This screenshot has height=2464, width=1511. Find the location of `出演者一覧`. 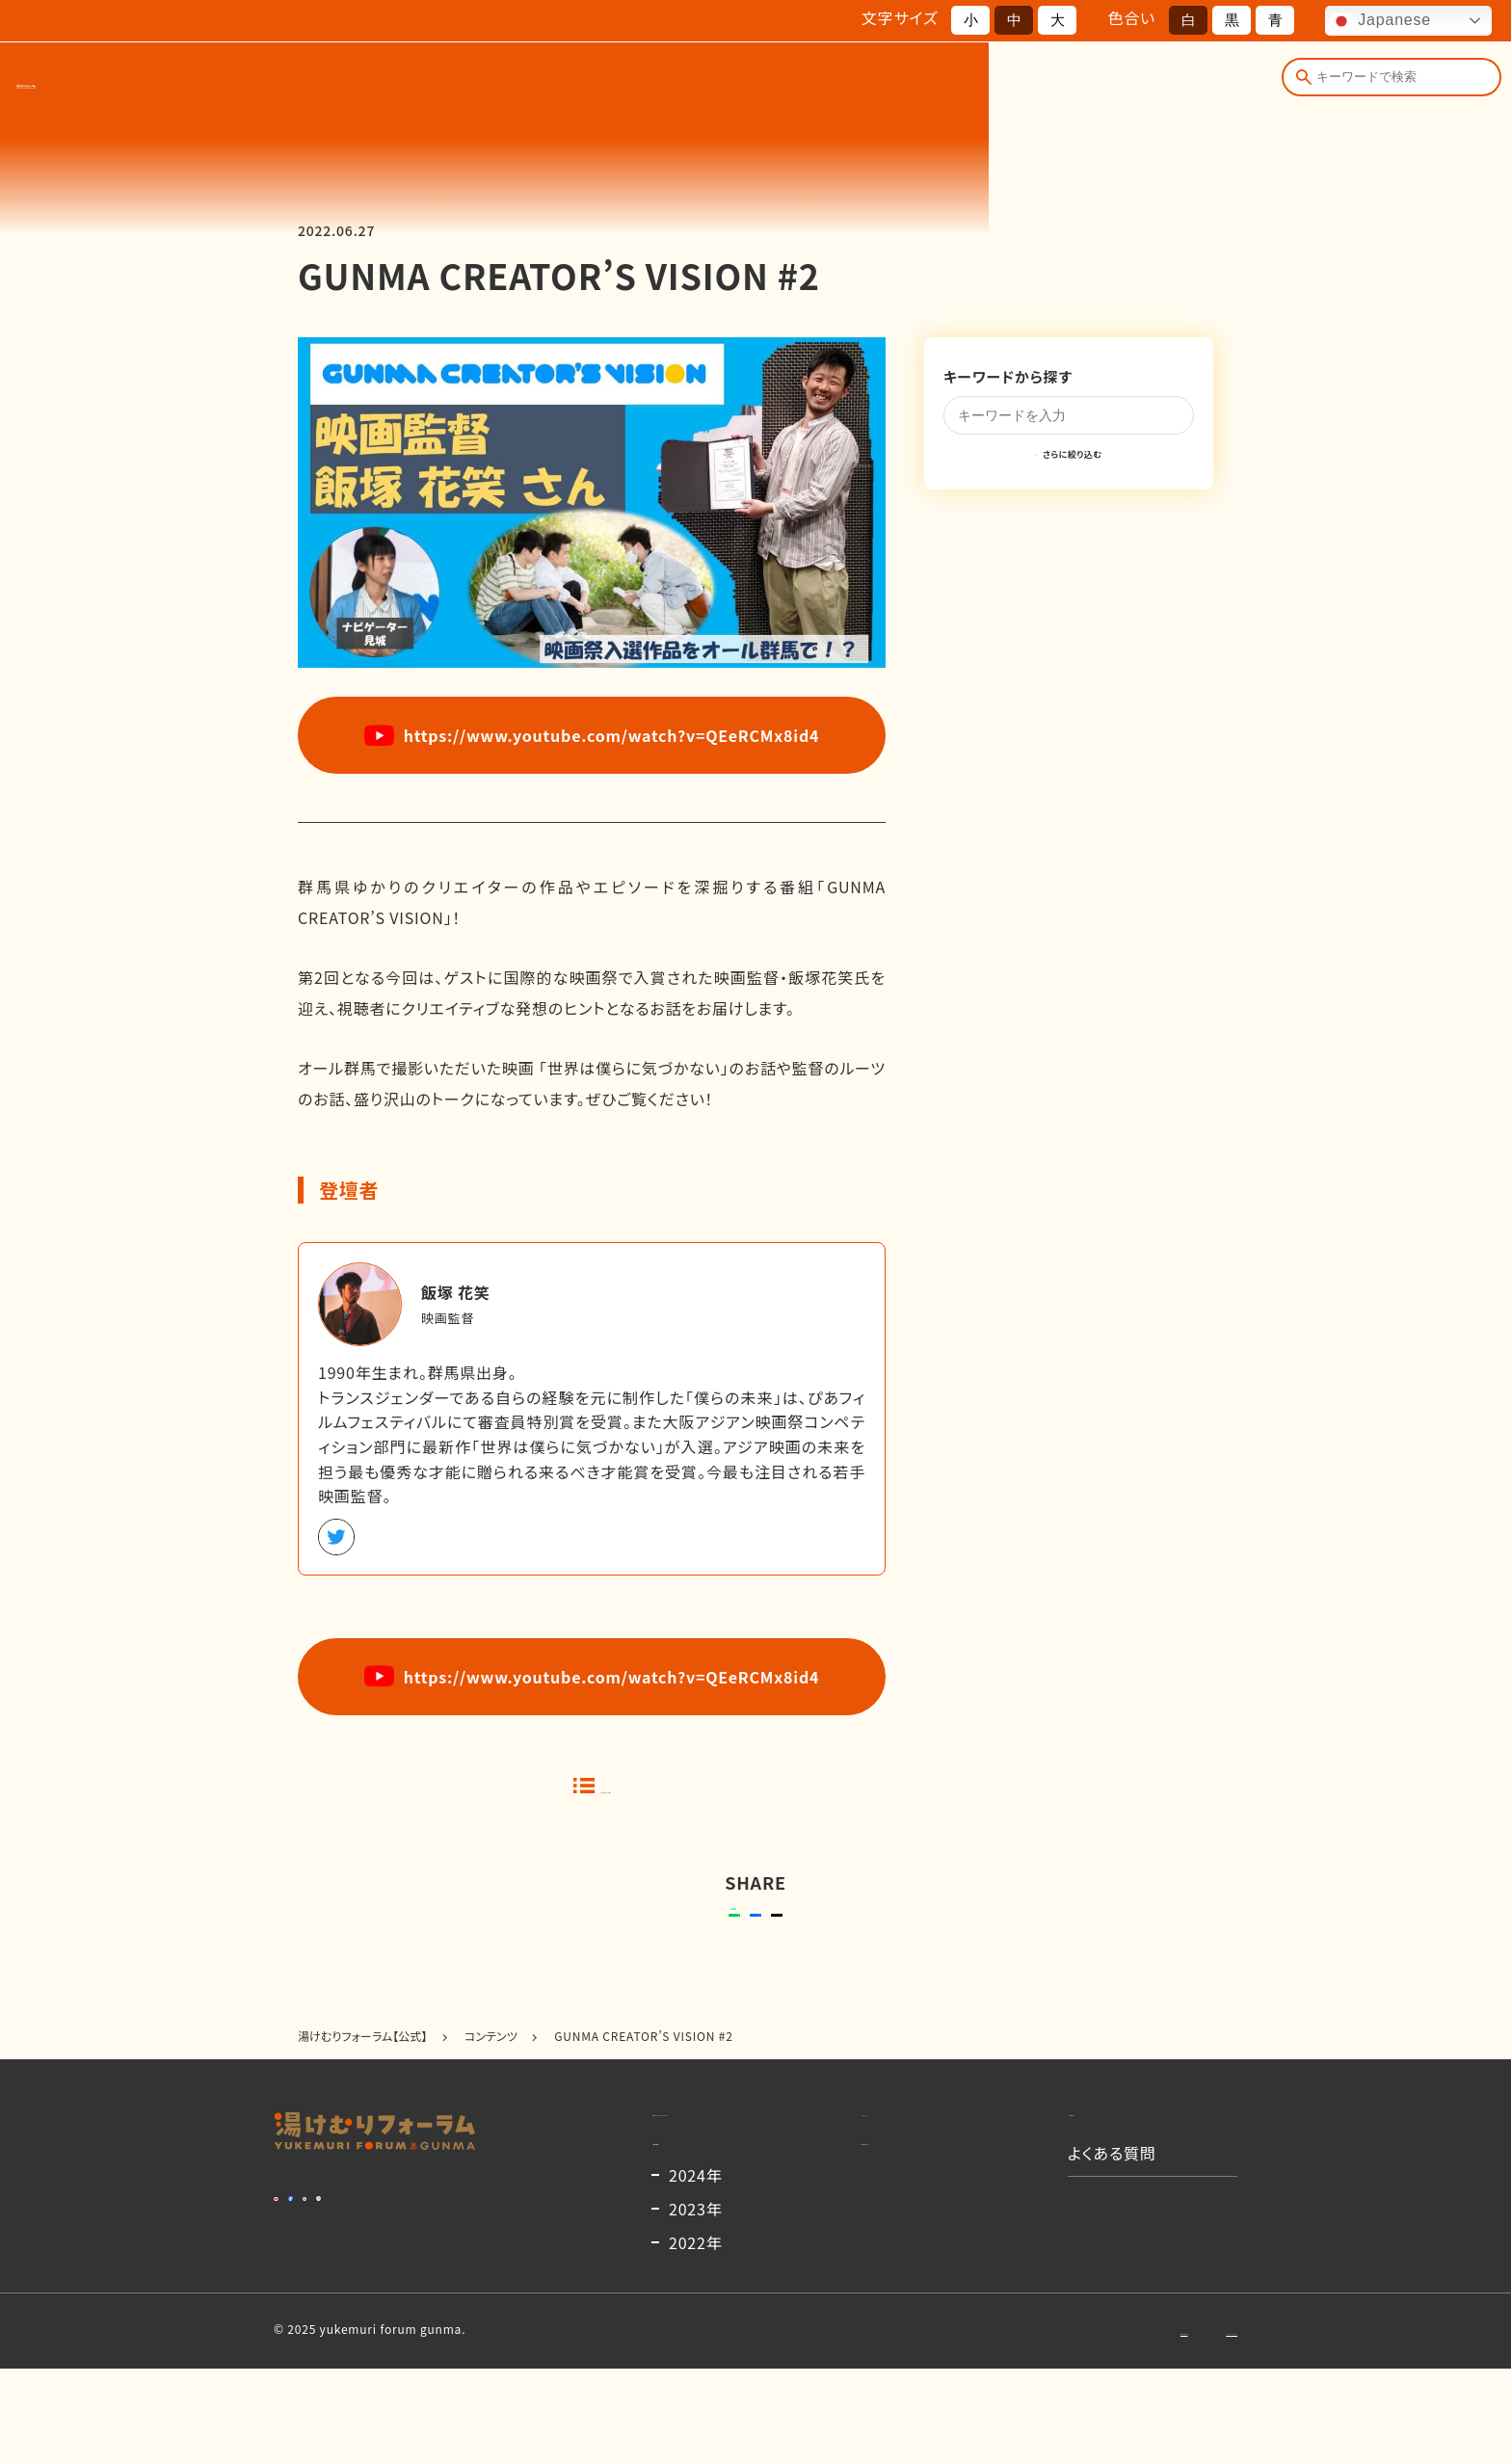

出演者一覧 is located at coordinates (879, 84).